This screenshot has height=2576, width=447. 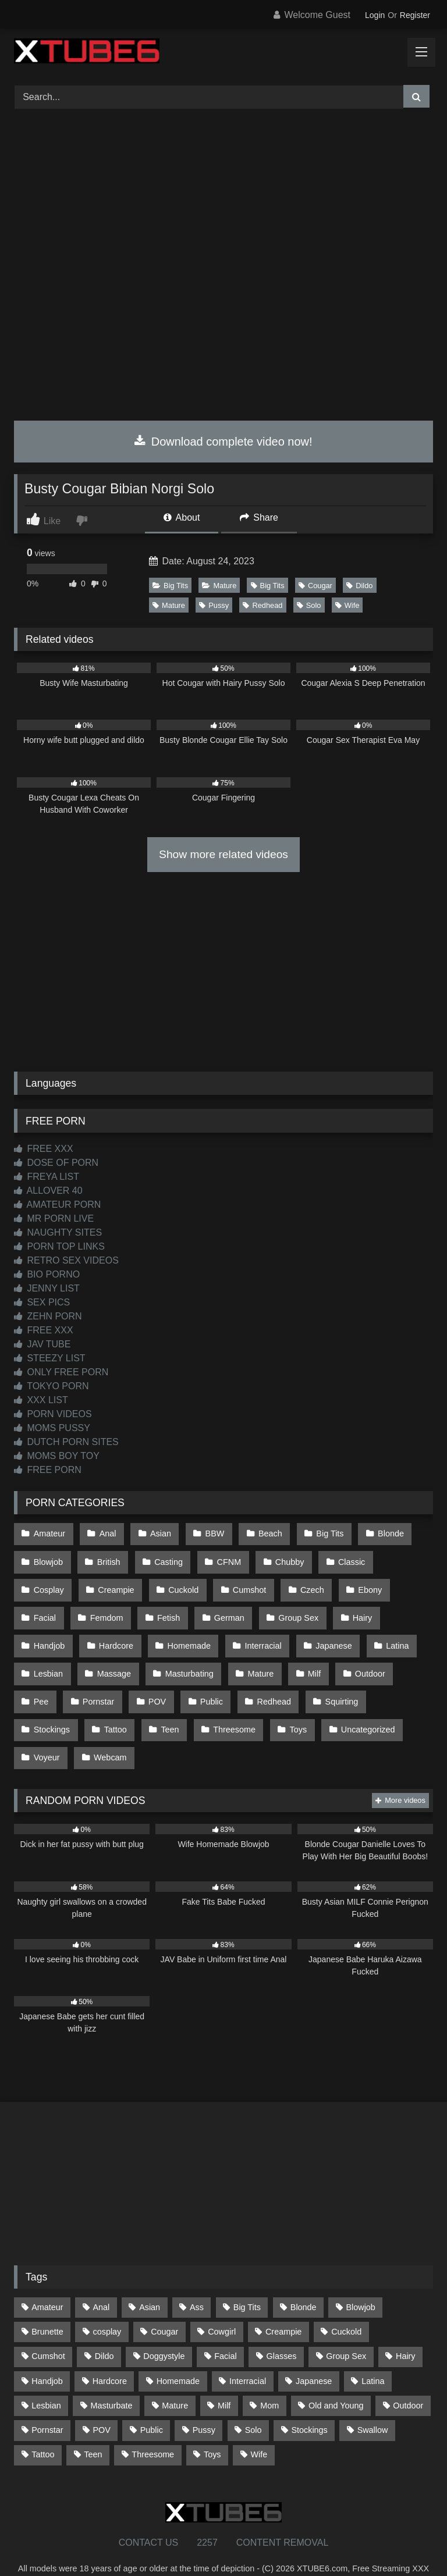 What do you see at coordinates (182, 517) in the screenshot?
I see `About` at bounding box center [182, 517].